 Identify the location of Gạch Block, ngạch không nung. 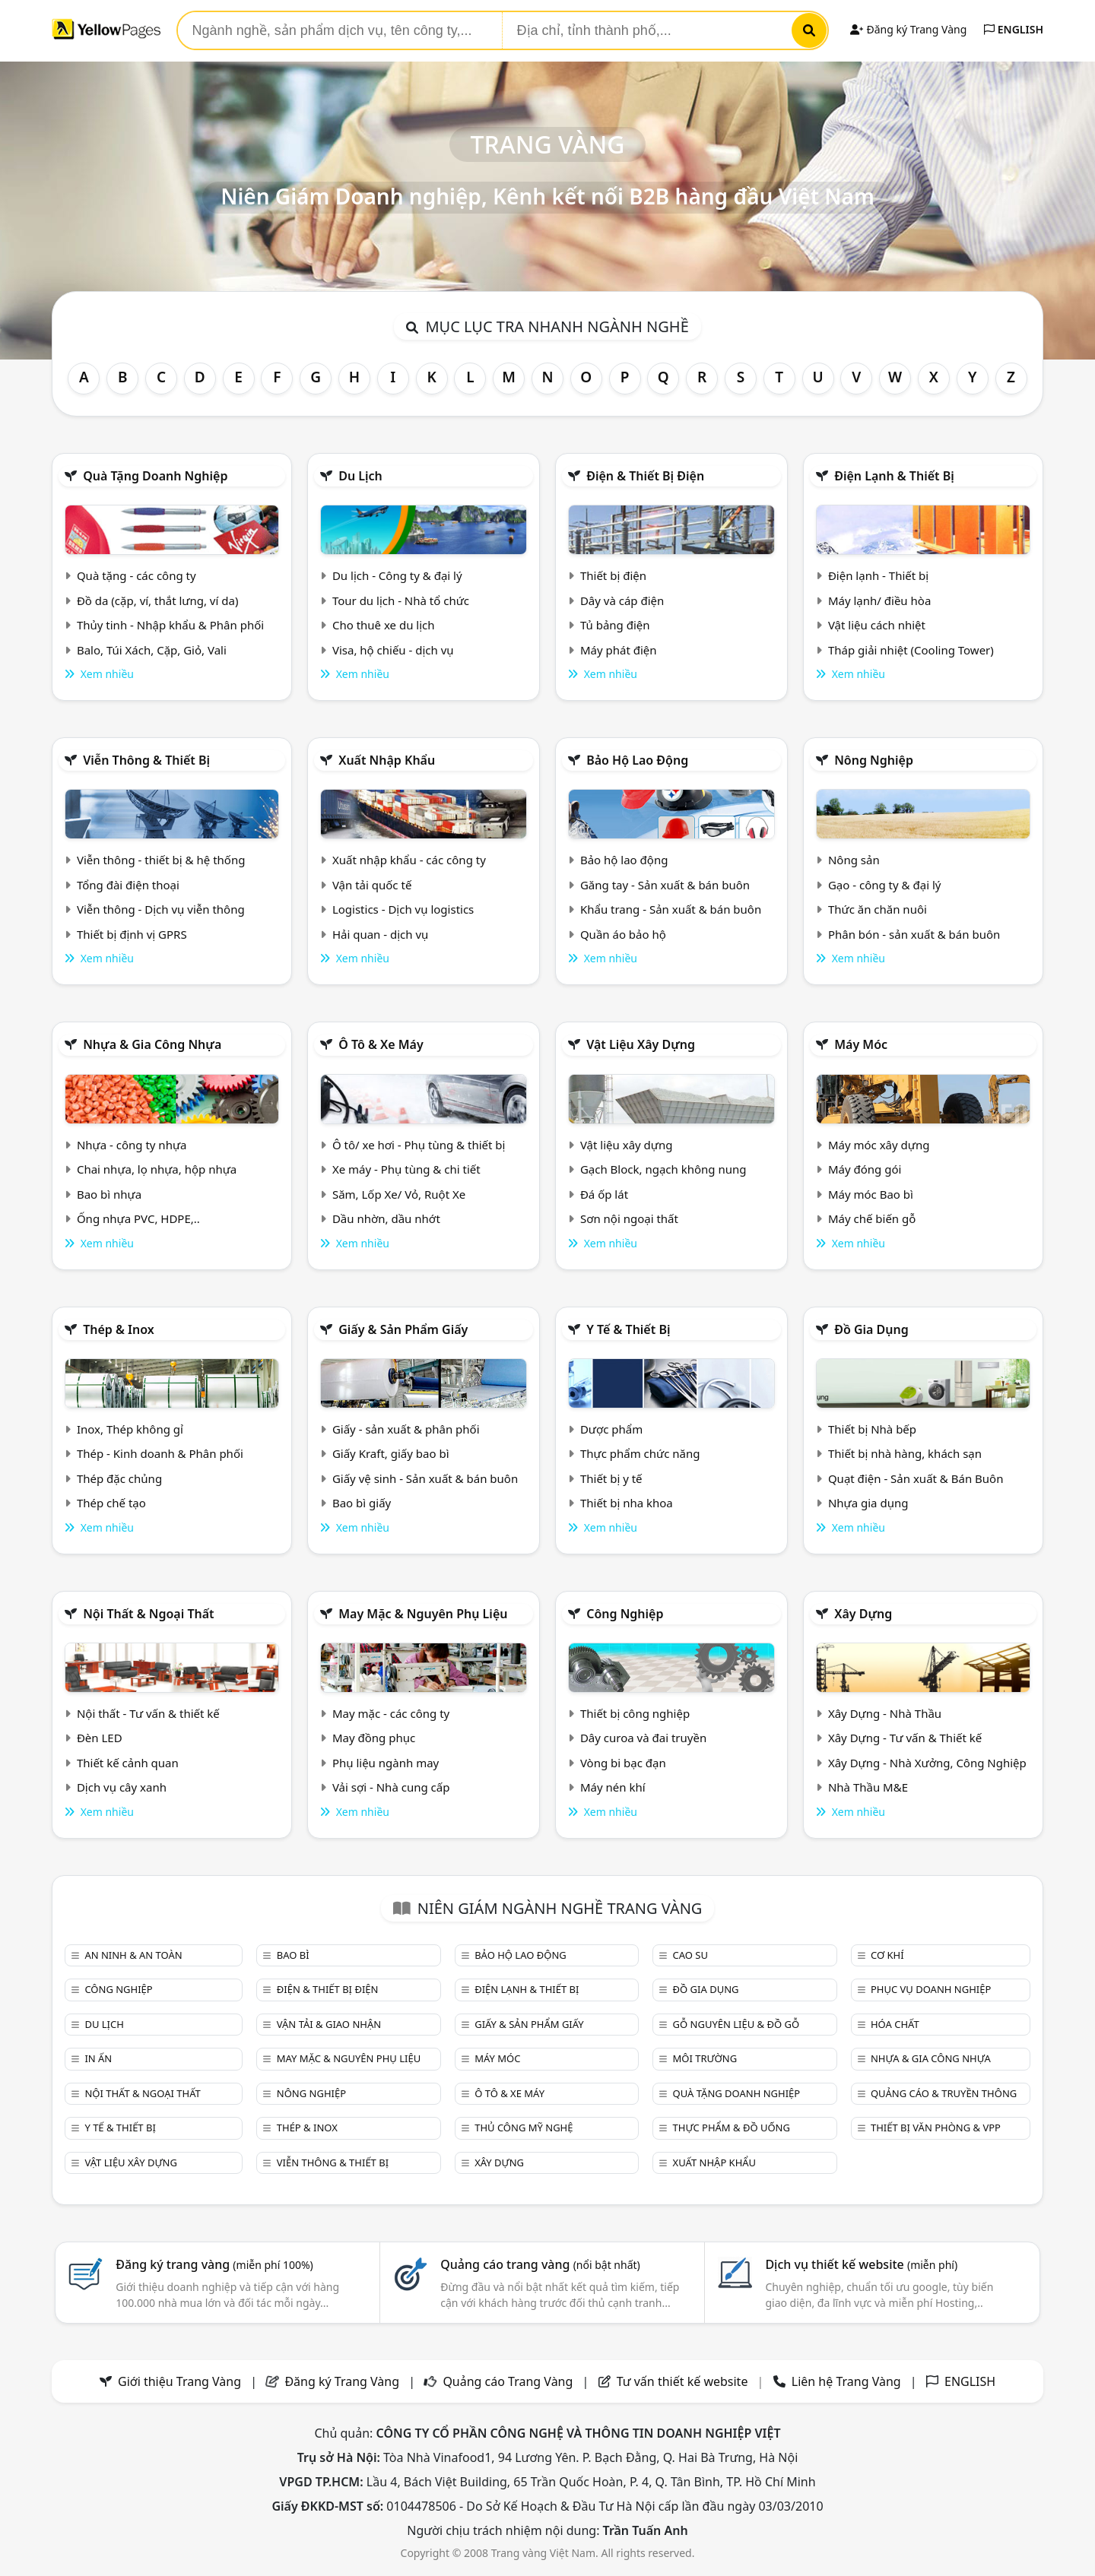
(663, 1169).